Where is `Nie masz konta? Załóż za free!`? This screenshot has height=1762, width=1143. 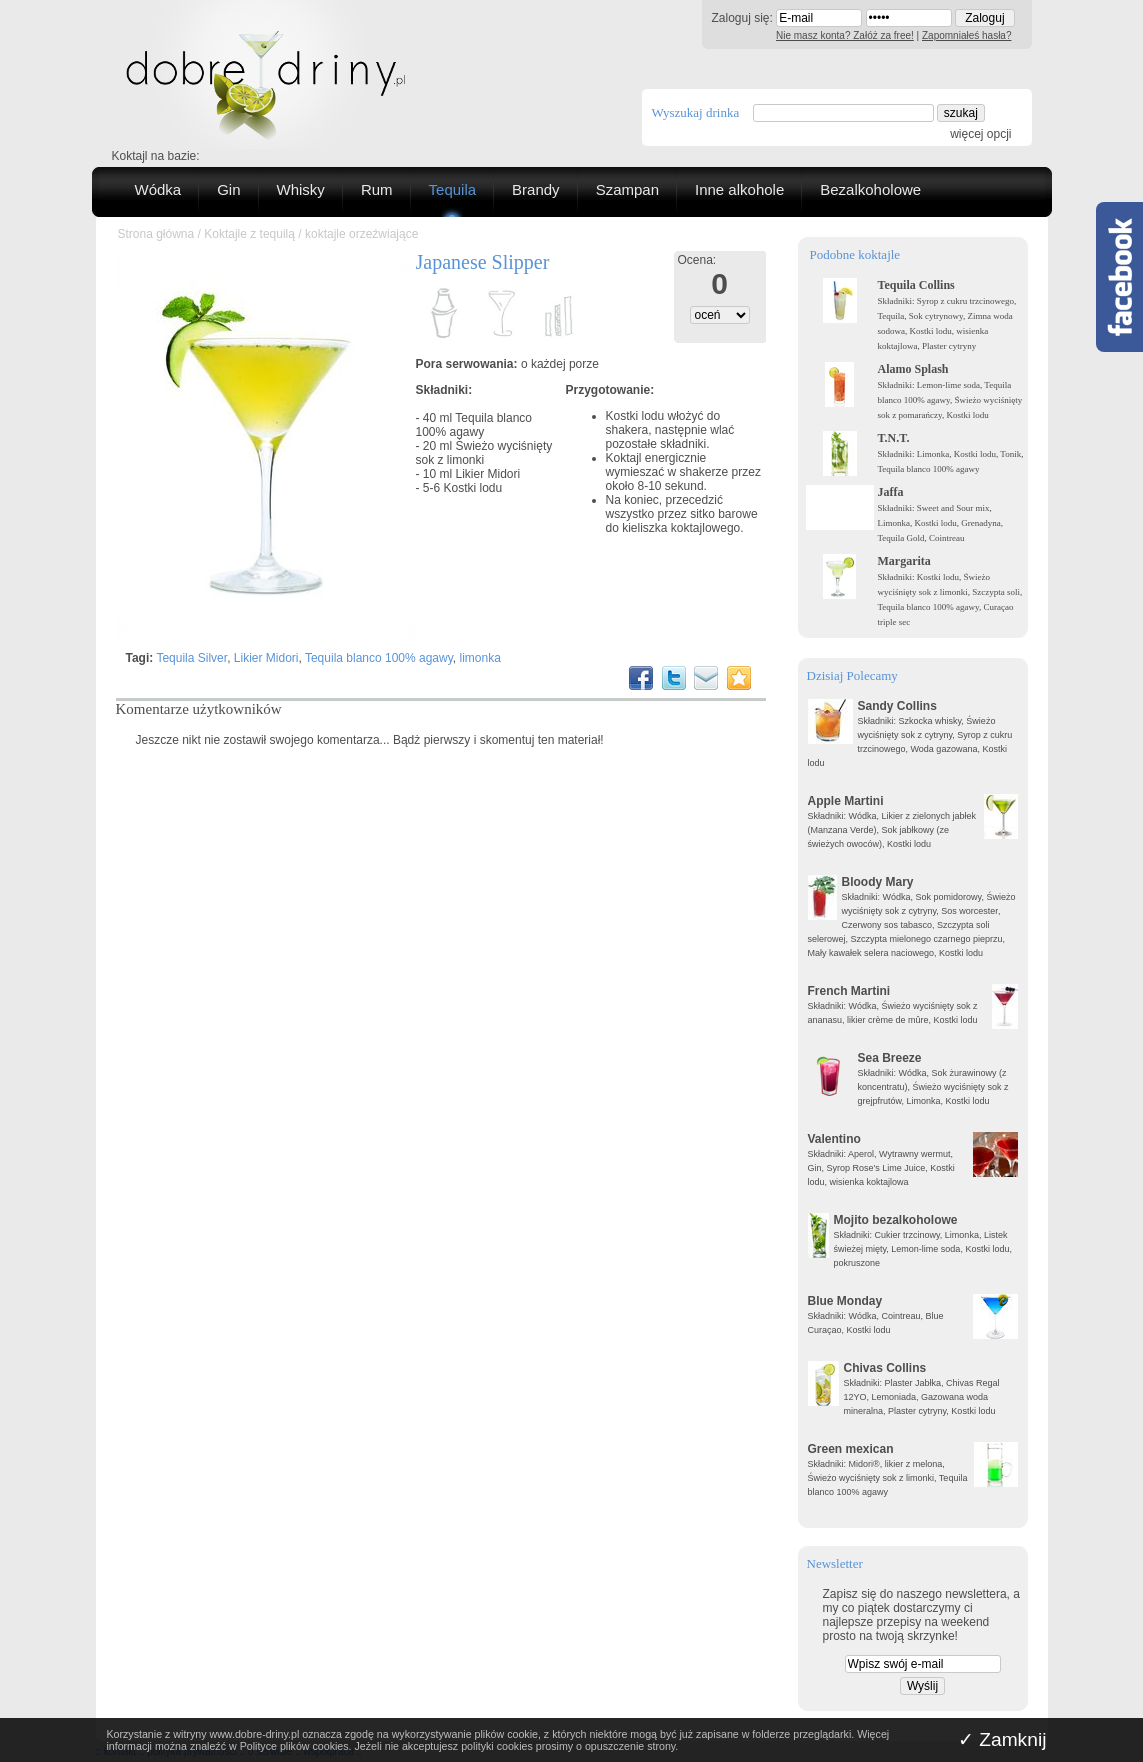 Nie masz konta? Załóż za free! is located at coordinates (845, 35).